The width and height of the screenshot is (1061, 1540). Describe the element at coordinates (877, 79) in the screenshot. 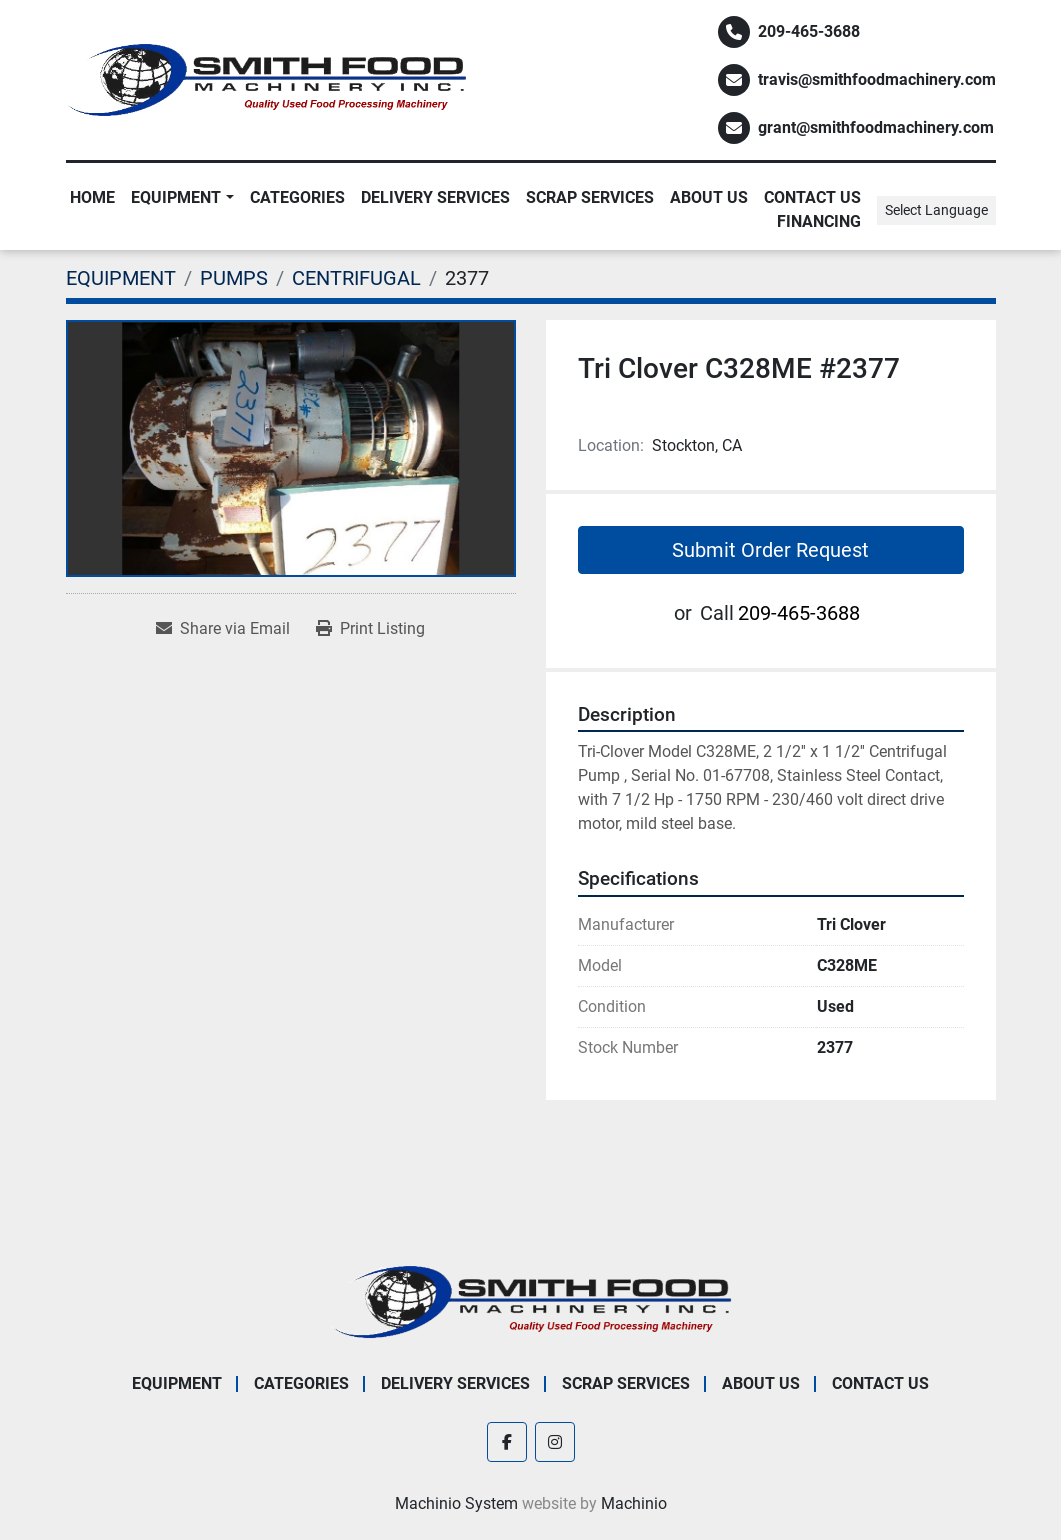

I see `travis@smithfoodmachinery.com` at that location.